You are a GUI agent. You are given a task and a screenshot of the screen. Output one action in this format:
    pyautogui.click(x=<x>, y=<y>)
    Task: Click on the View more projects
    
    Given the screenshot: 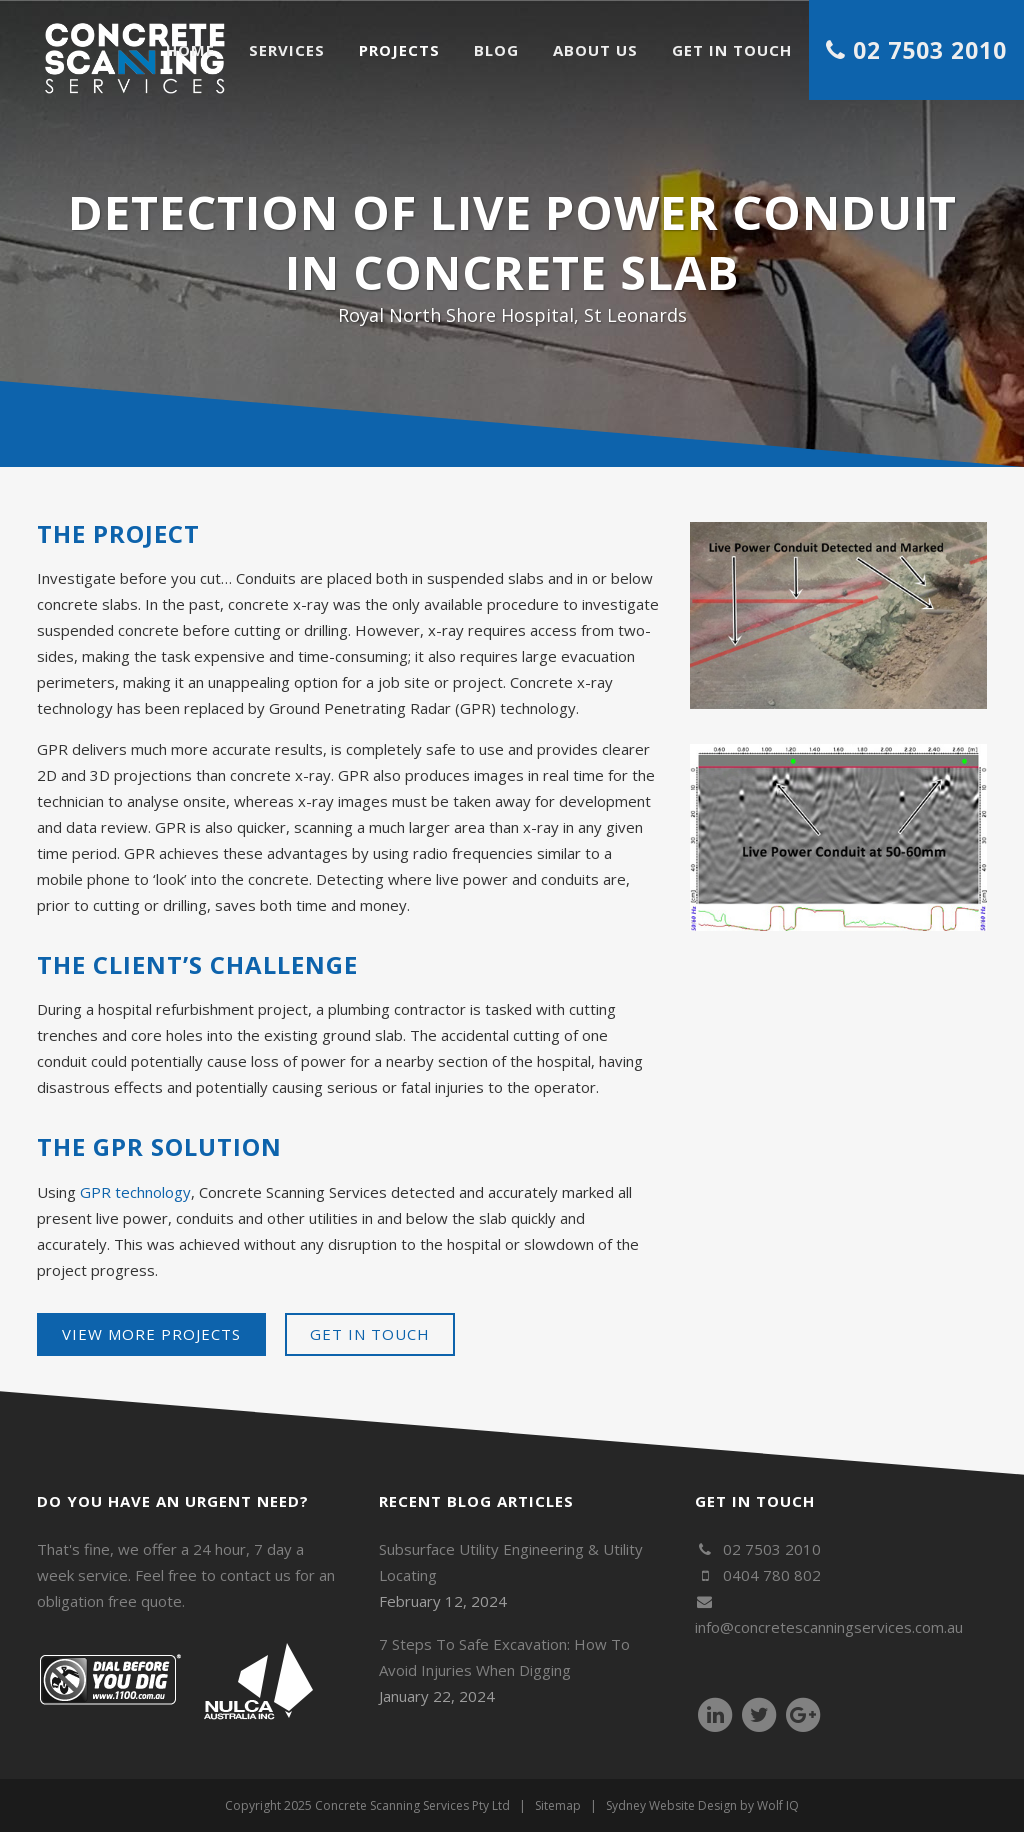 What is the action you would take?
    pyautogui.click(x=151, y=1334)
    